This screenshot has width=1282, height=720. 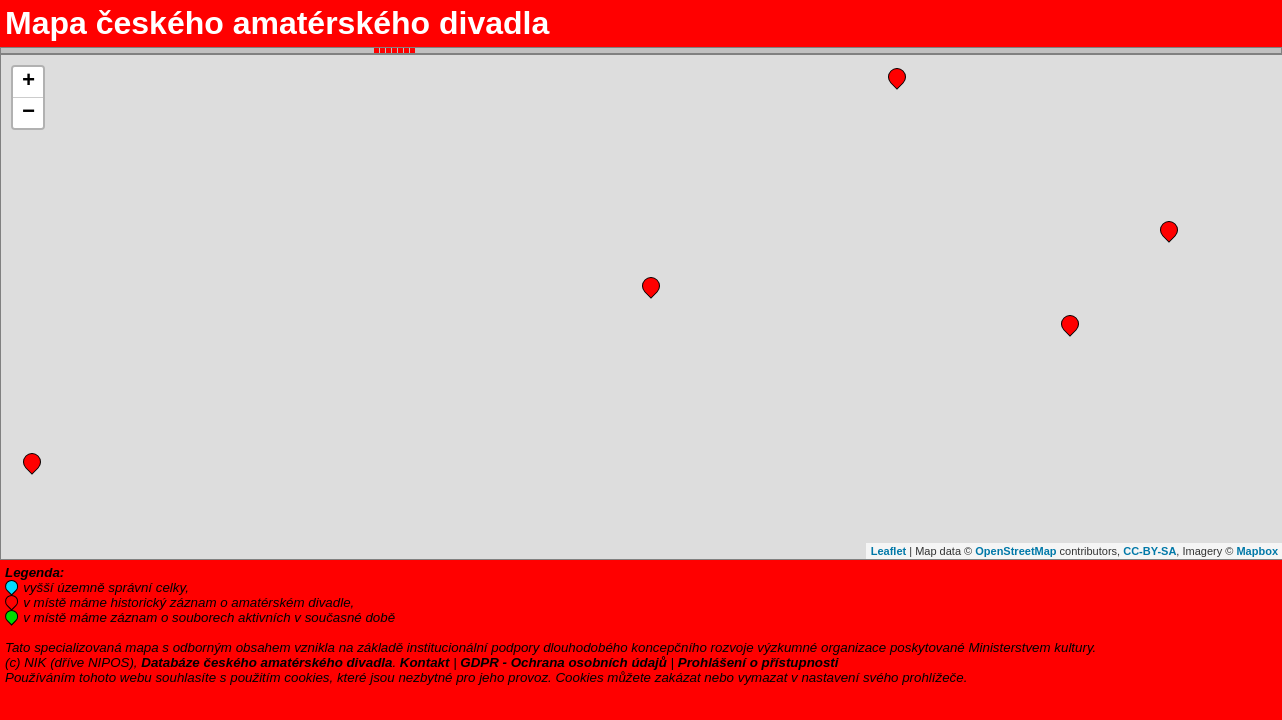 What do you see at coordinates (563, 662) in the screenshot?
I see `GDPR - Ochrana osobních údajů` at bounding box center [563, 662].